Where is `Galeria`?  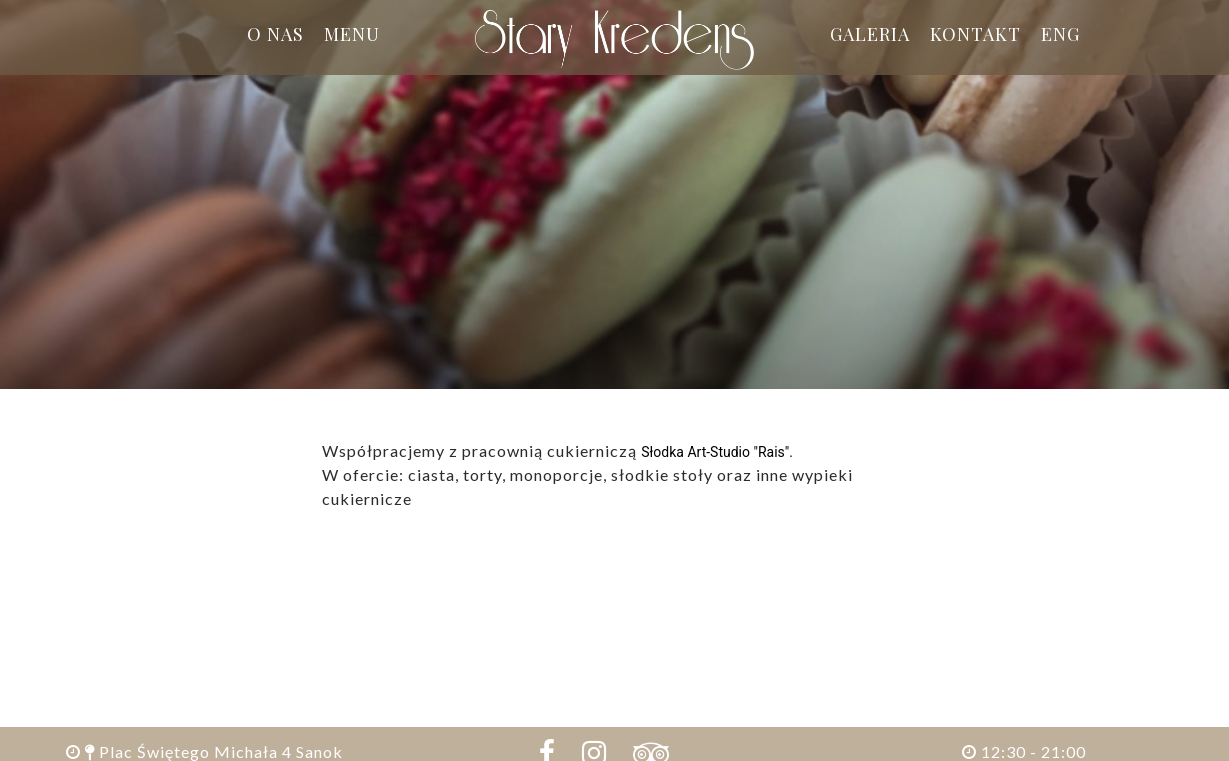
Galeria is located at coordinates (870, 34).